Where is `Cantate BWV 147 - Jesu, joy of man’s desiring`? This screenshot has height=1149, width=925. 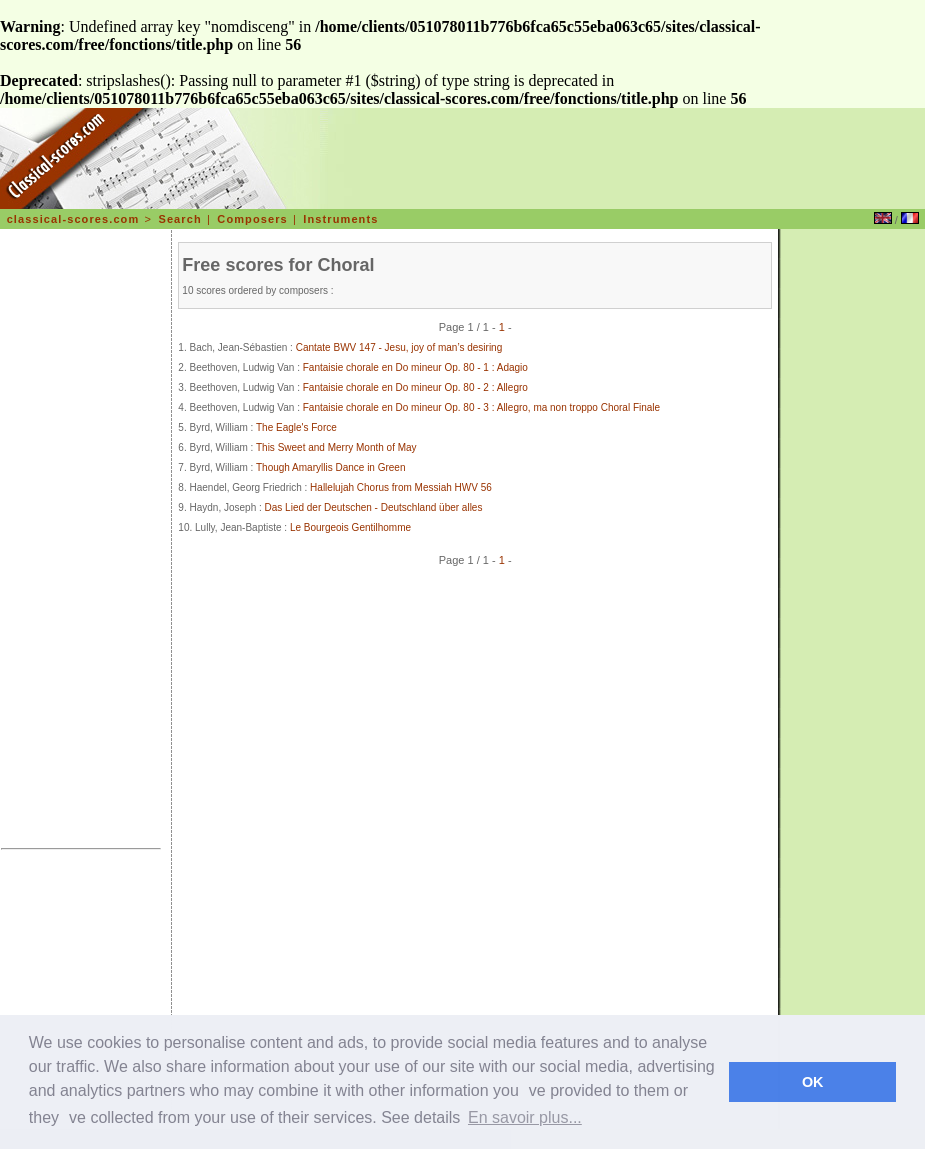 Cantate BWV 147 - Jesu, joy of man’s desiring is located at coordinates (399, 347).